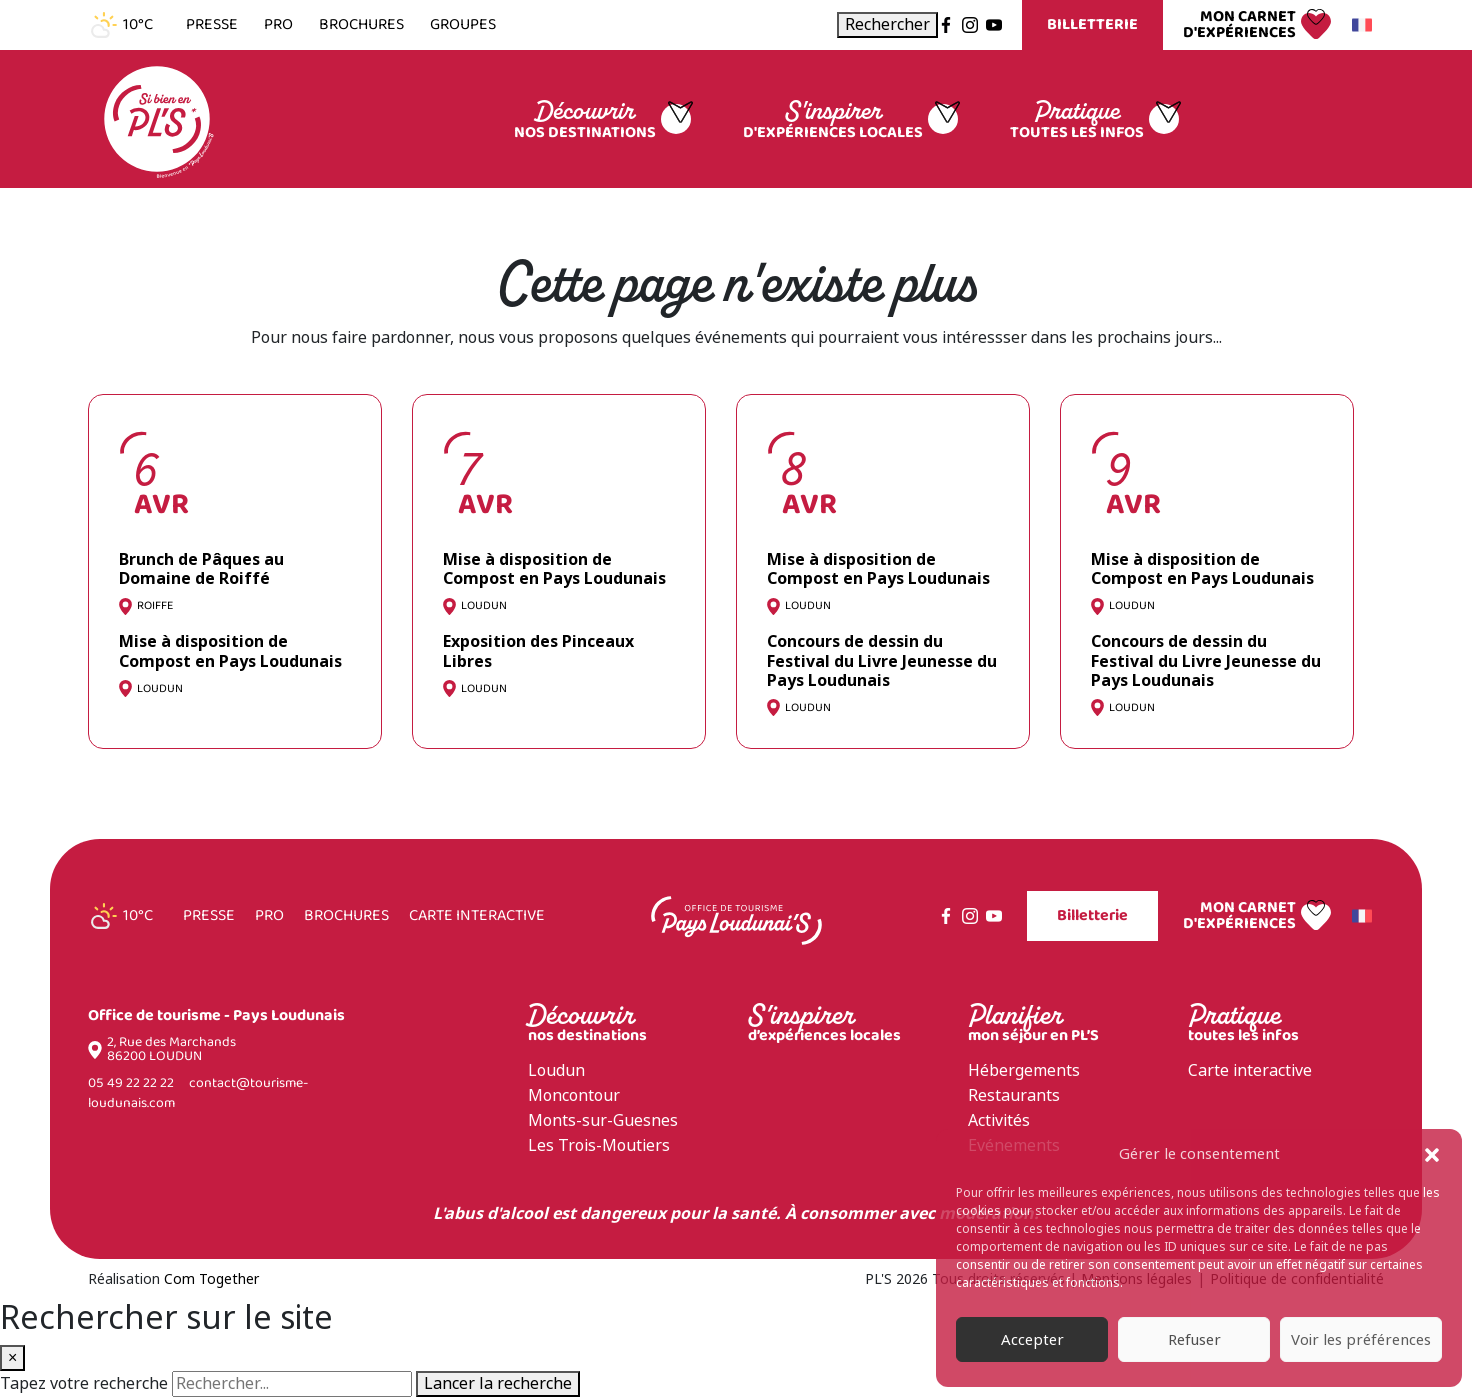  I want to click on Billetterie, so click(1092, 24).